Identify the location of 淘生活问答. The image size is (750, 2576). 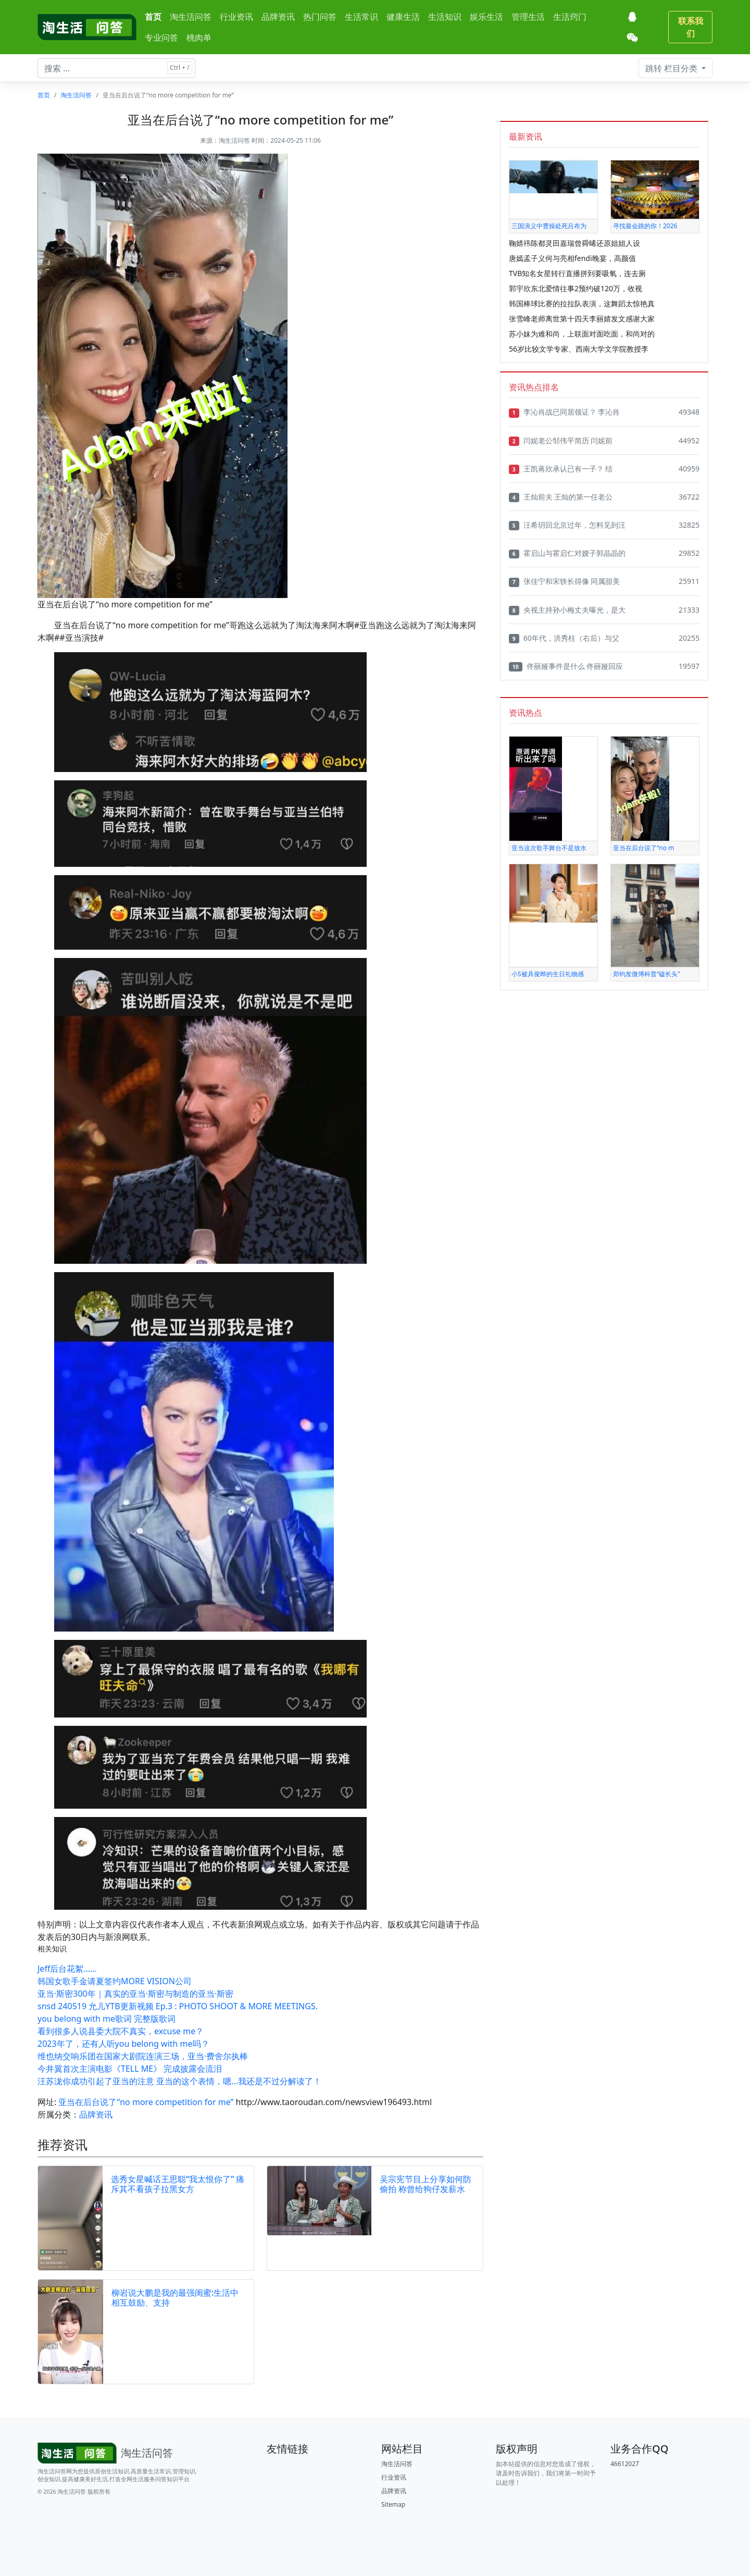
(190, 16).